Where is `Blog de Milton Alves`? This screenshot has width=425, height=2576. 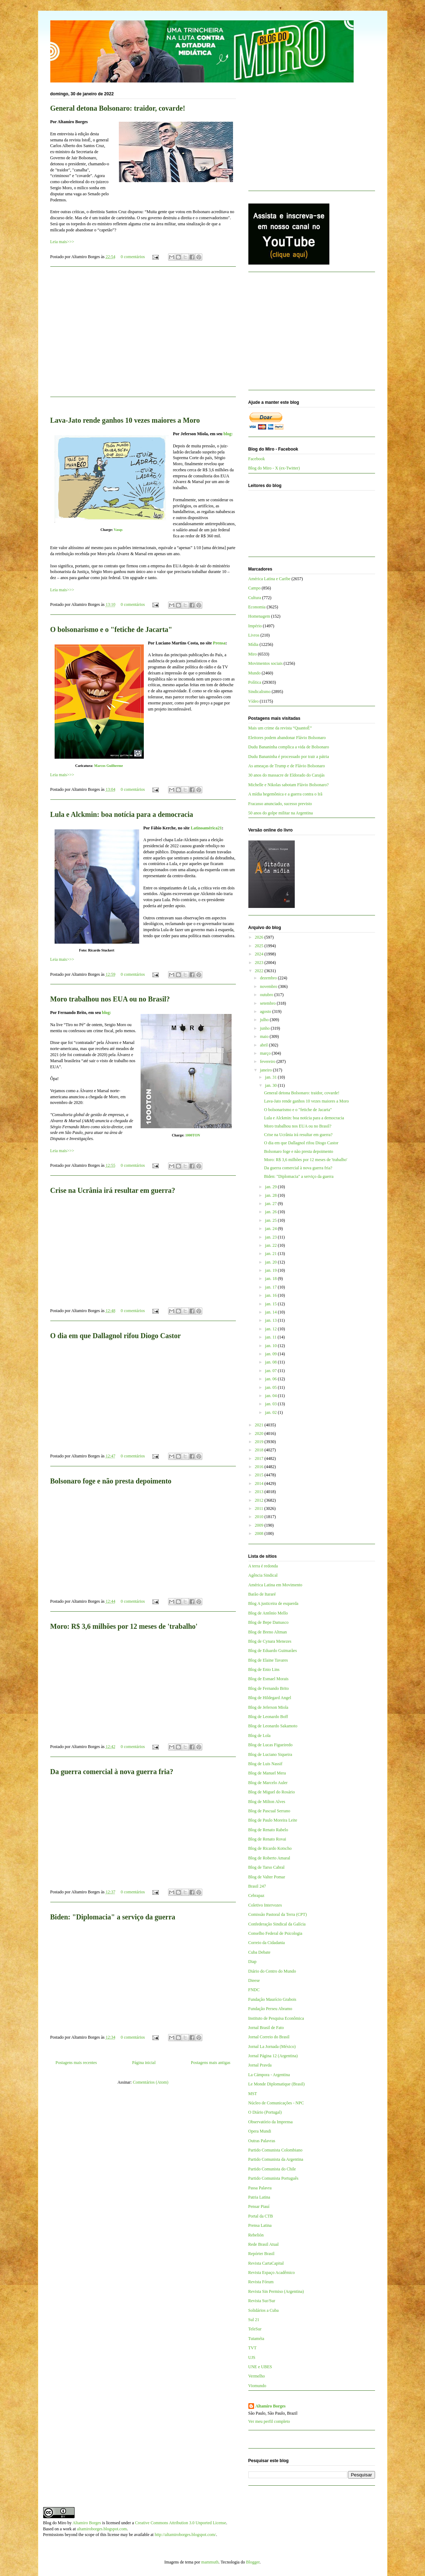 Blog de Milton Alves is located at coordinates (266, 1801).